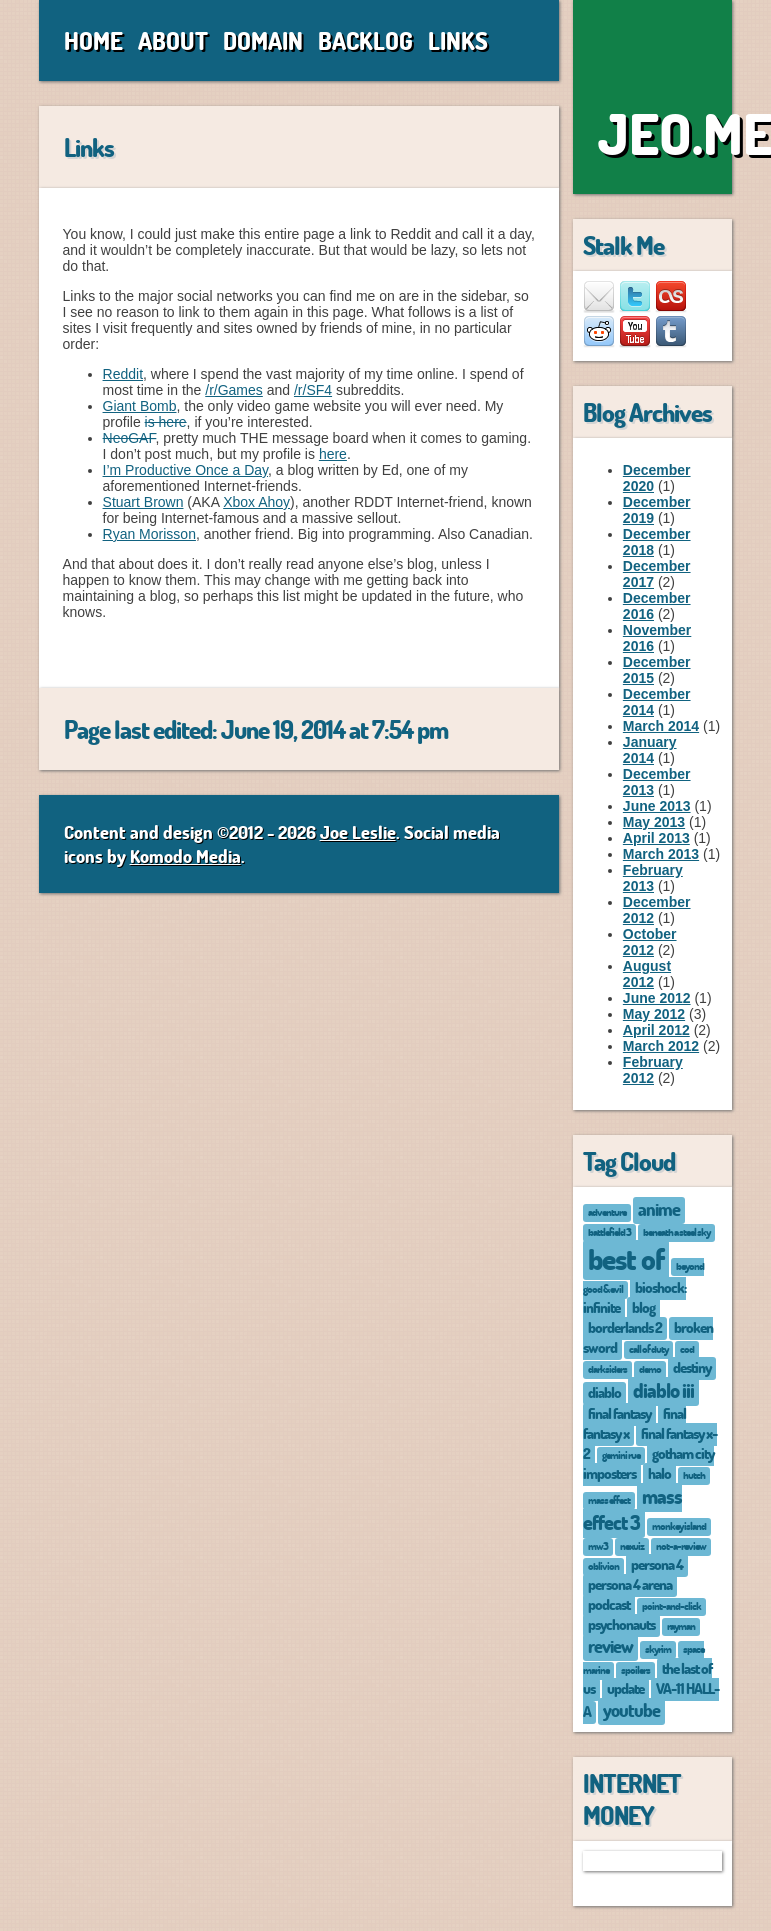 This screenshot has width=771, height=1931. What do you see at coordinates (598, 1545) in the screenshot?
I see `mw3 [mw3 (1 item)]` at bounding box center [598, 1545].